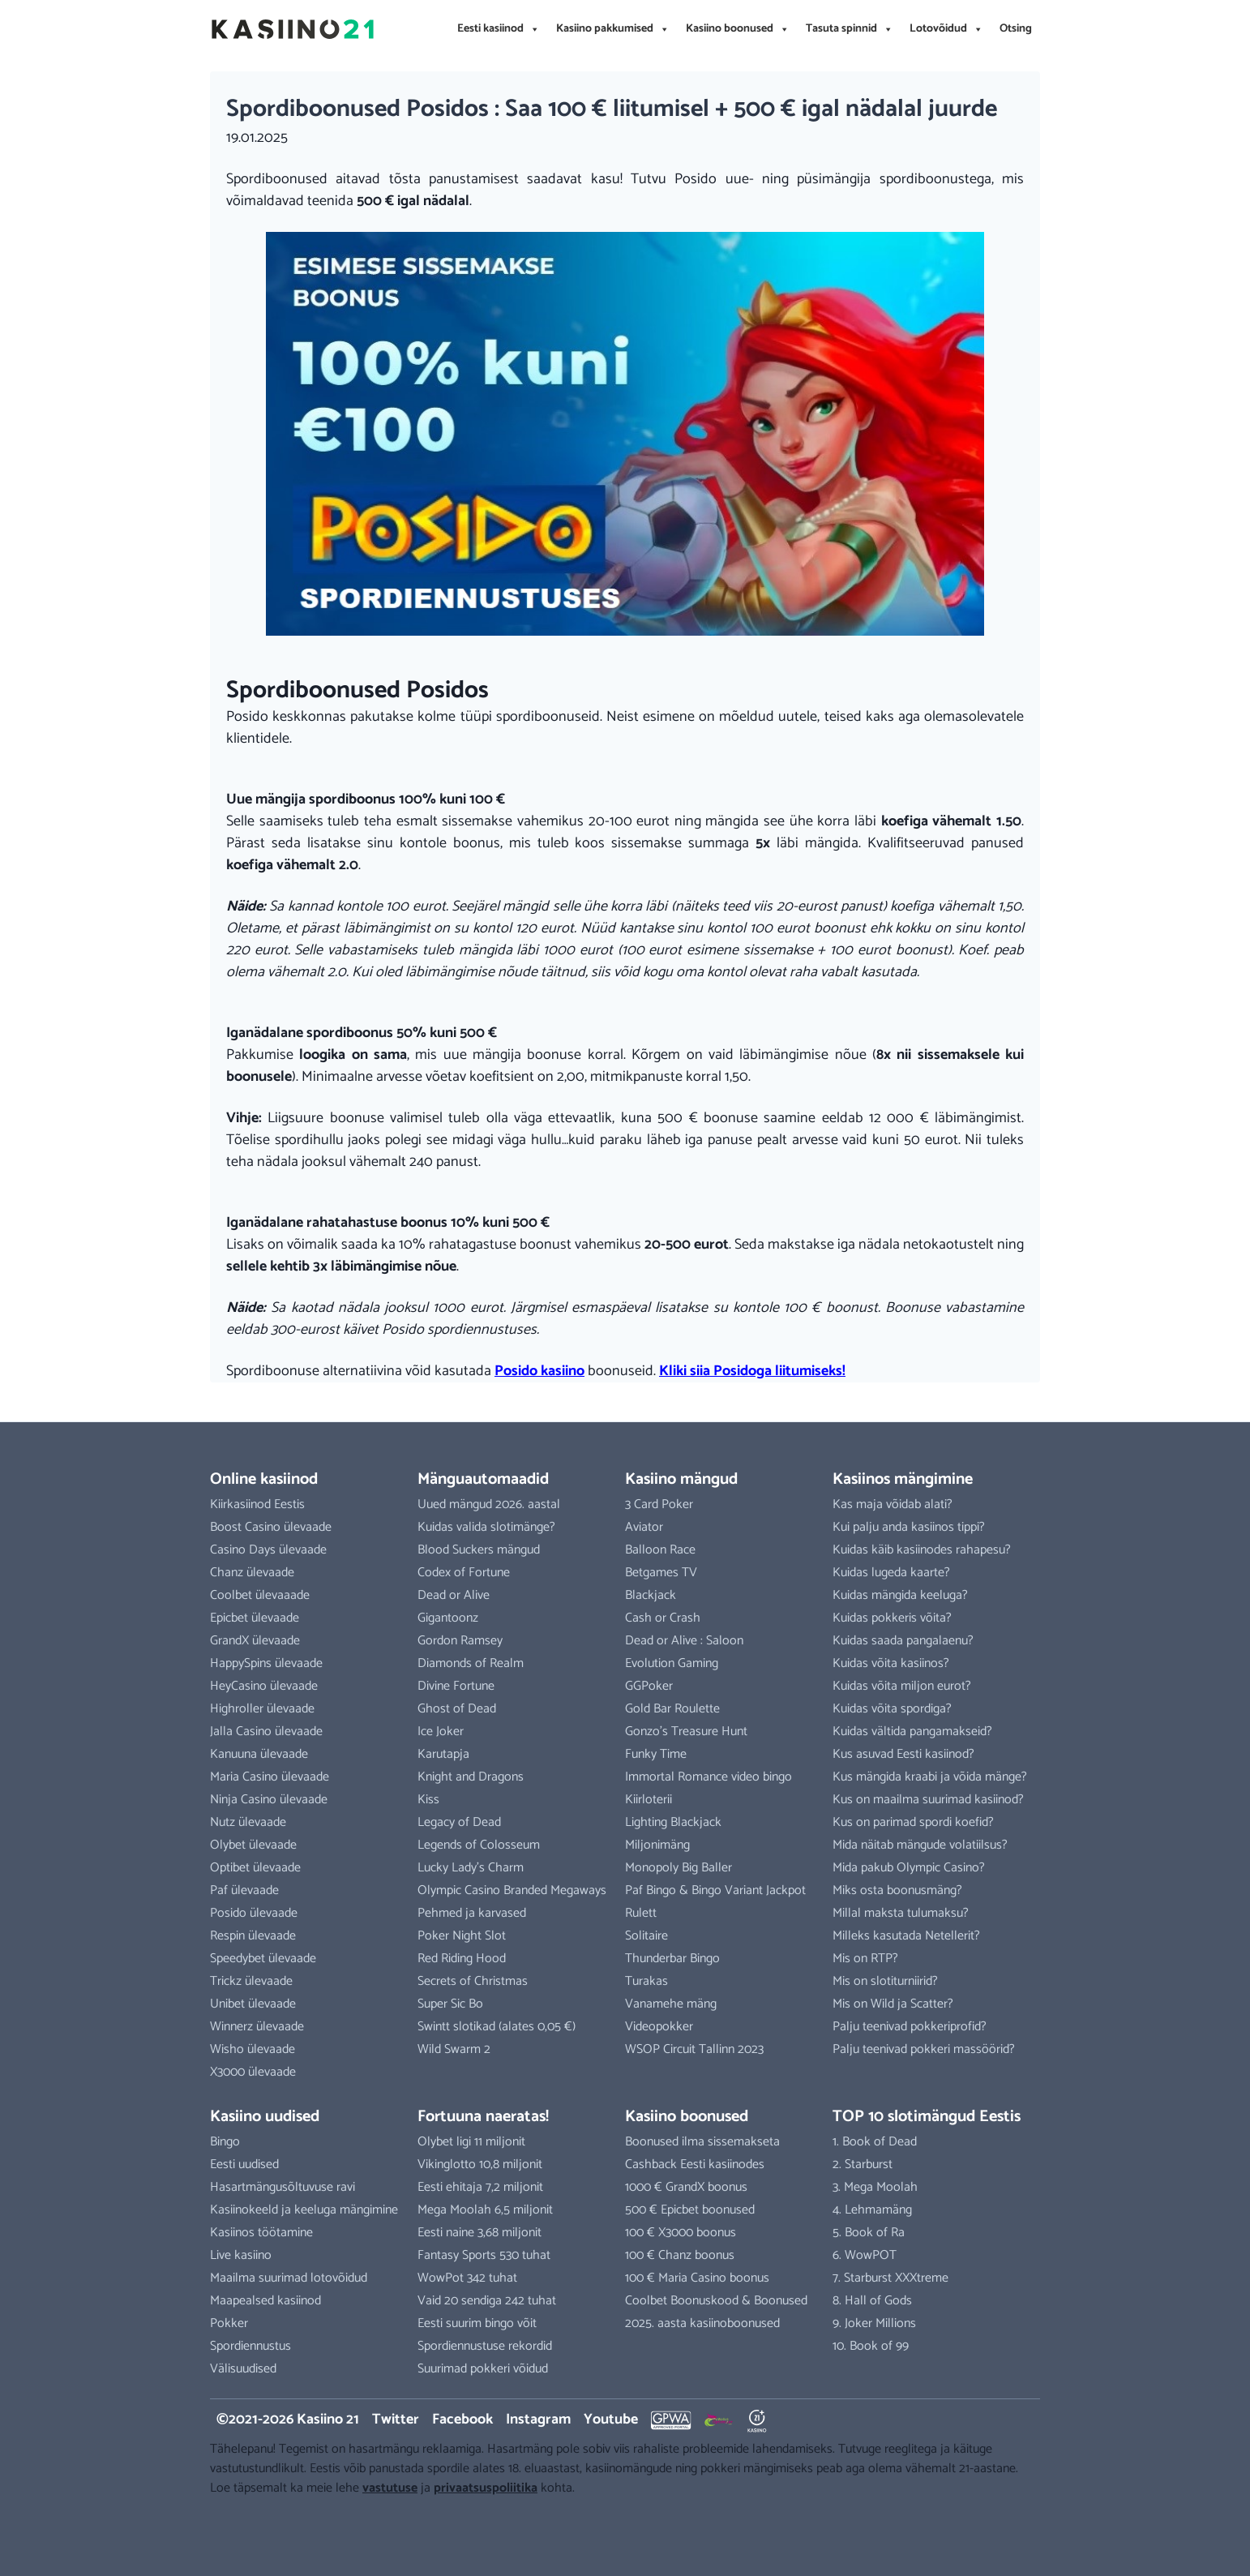  What do you see at coordinates (909, 1868) in the screenshot?
I see `Mida pakub Olympic Casino?` at bounding box center [909, 1868].